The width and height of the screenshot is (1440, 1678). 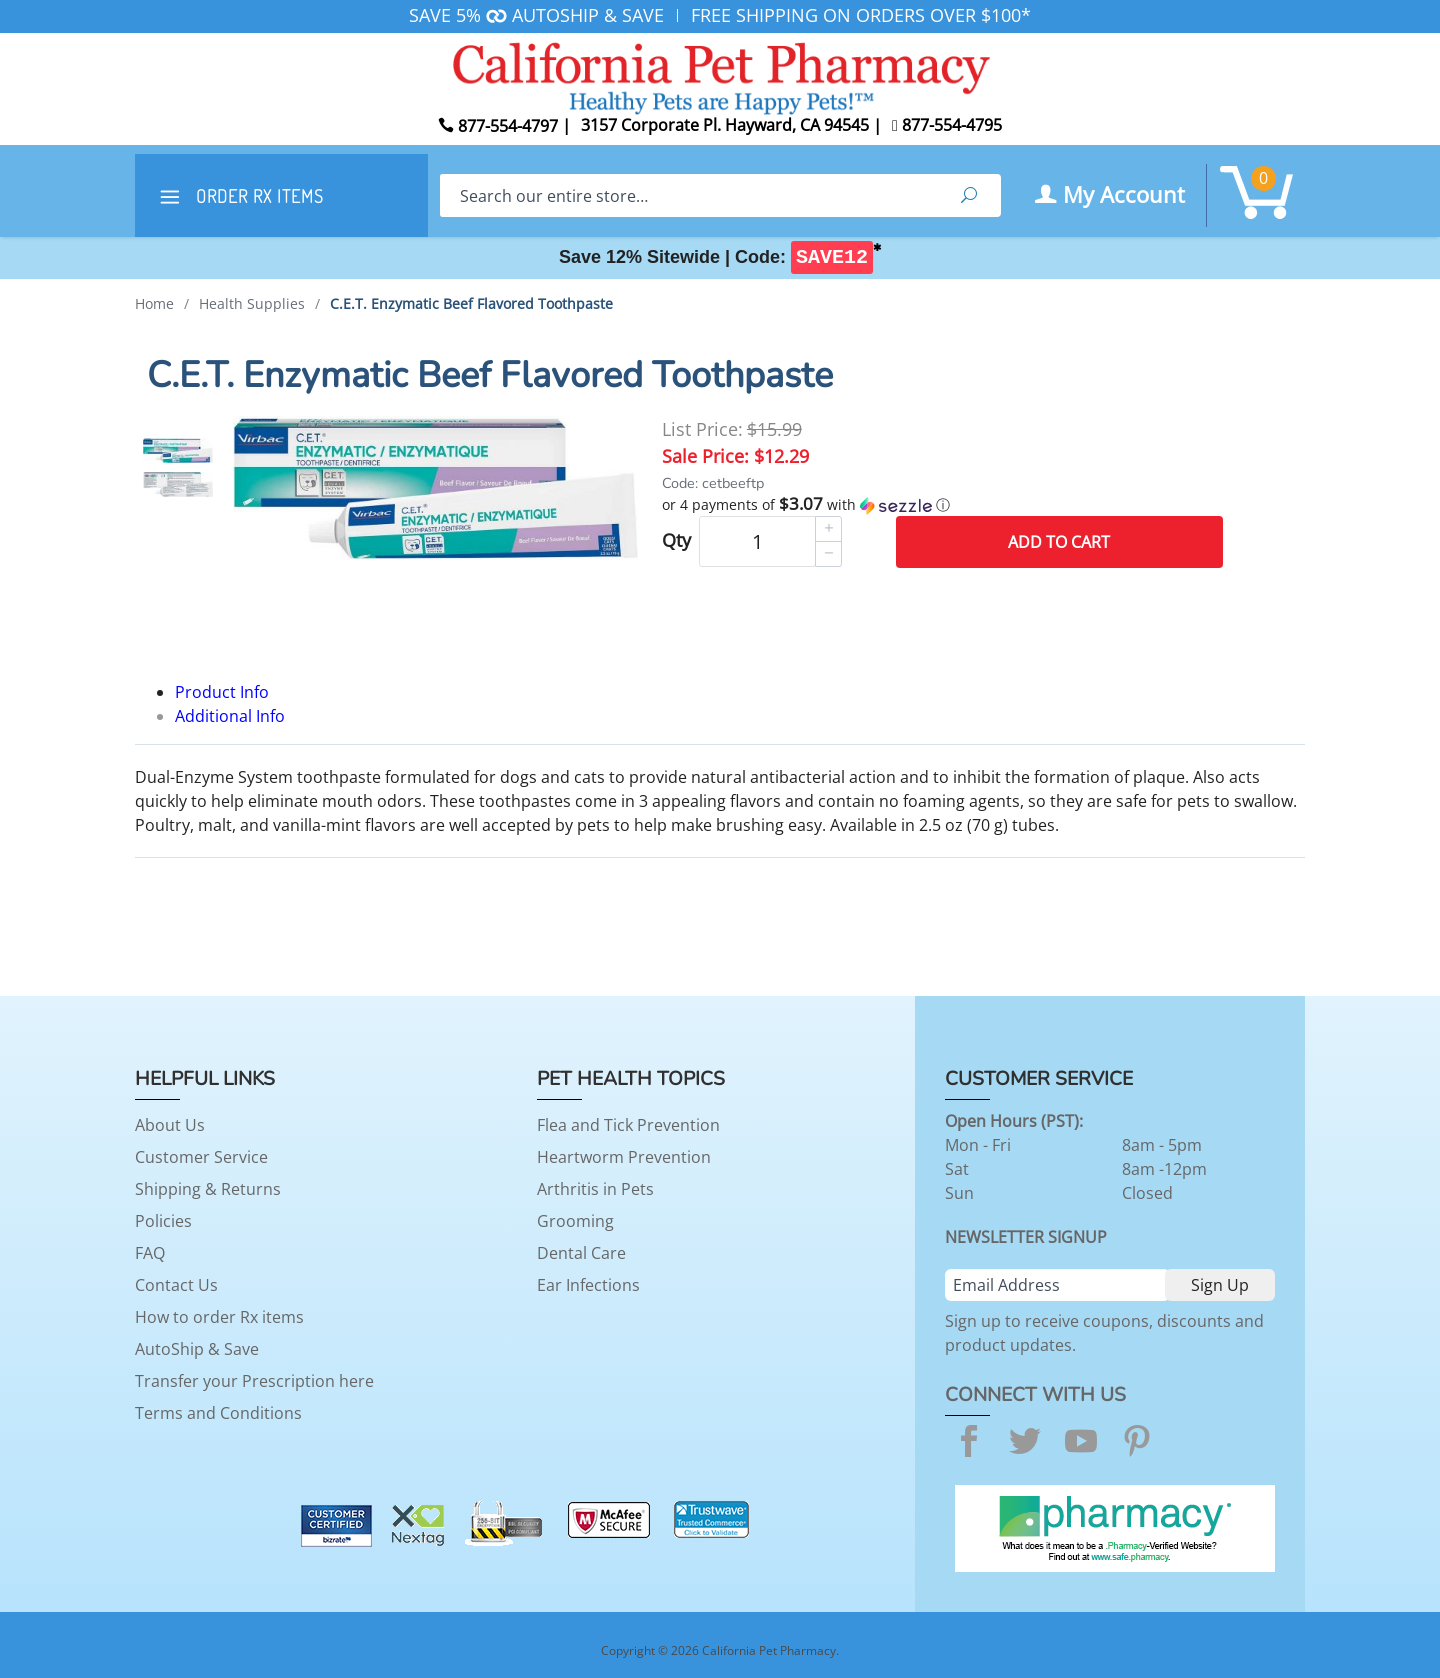 I want to click on FAQ, so click(x=150, y=1253).